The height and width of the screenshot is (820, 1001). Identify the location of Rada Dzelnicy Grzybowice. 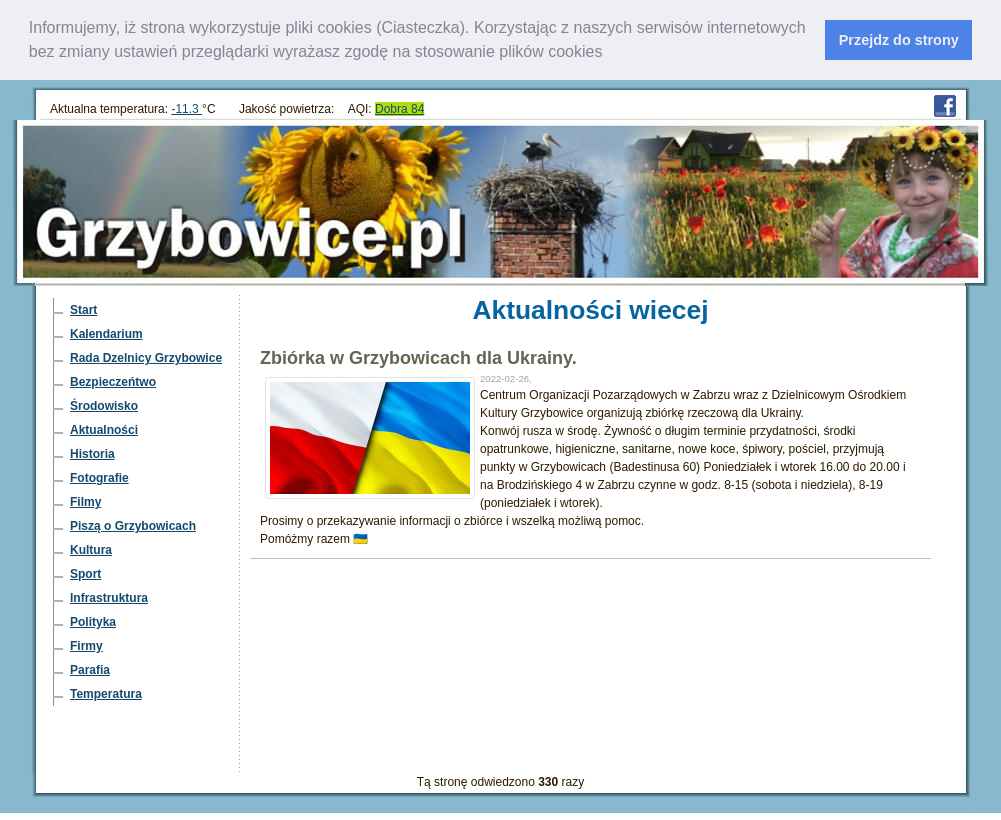
(146, 358).